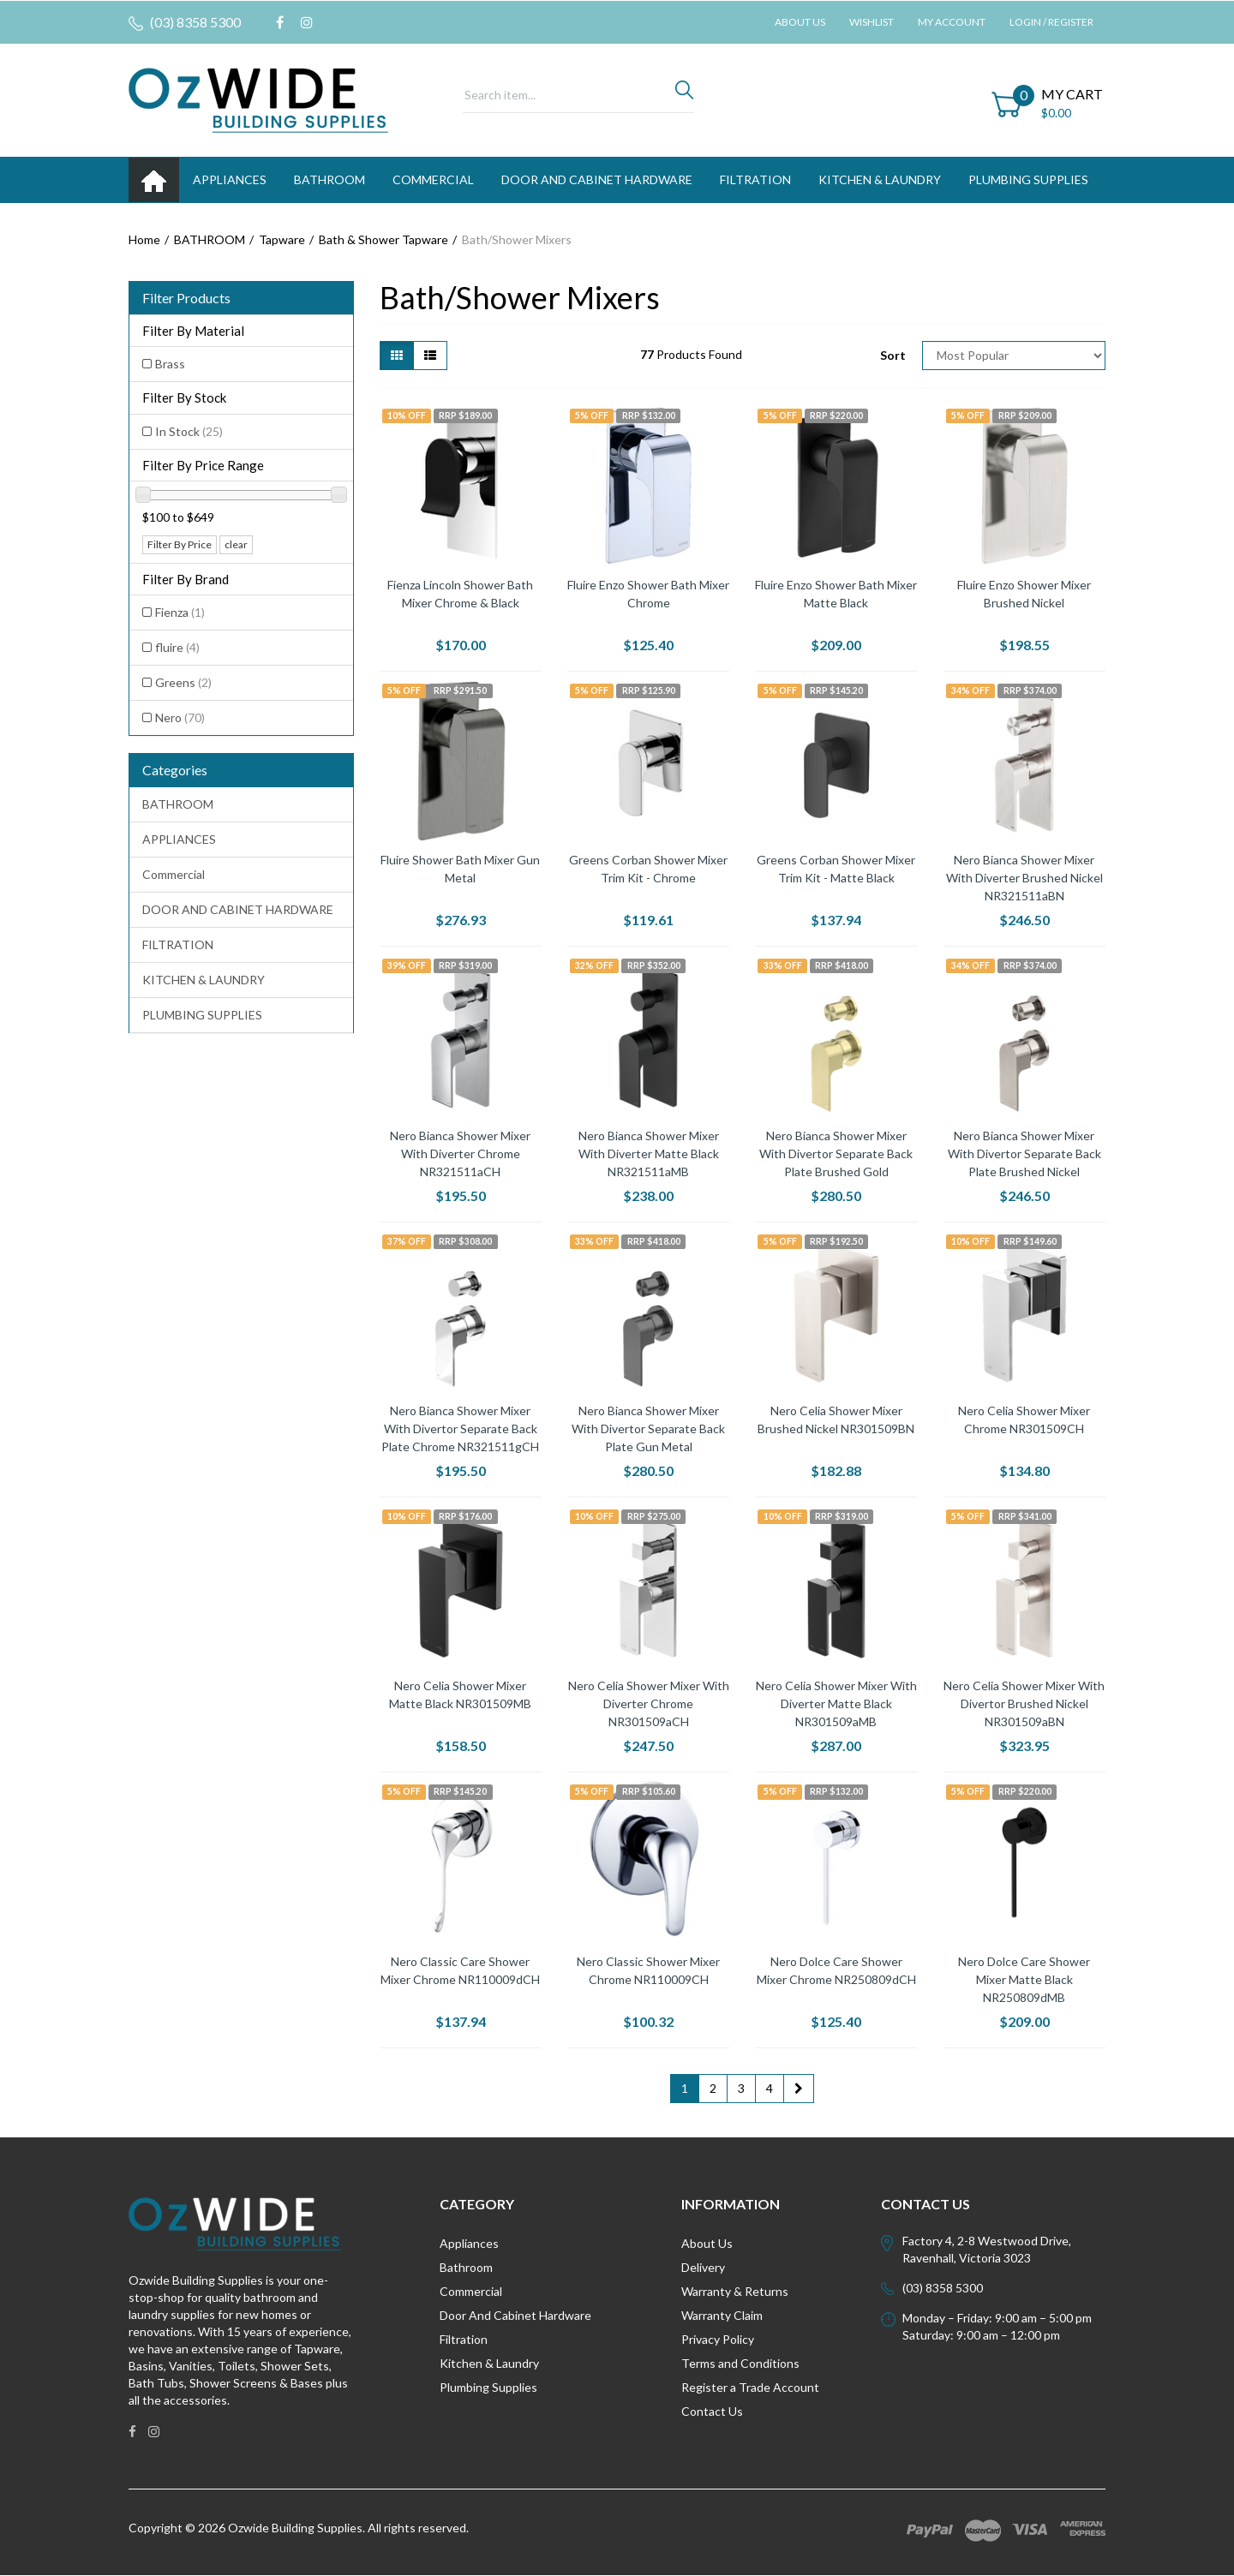 This screenshot has height=2576, width=1234. Describe the element at coordinates (460, 1153) in the screenshot. I see `Nero Bianca Shower Mixer With Diverter Chrome NR321511aCH` at that location.